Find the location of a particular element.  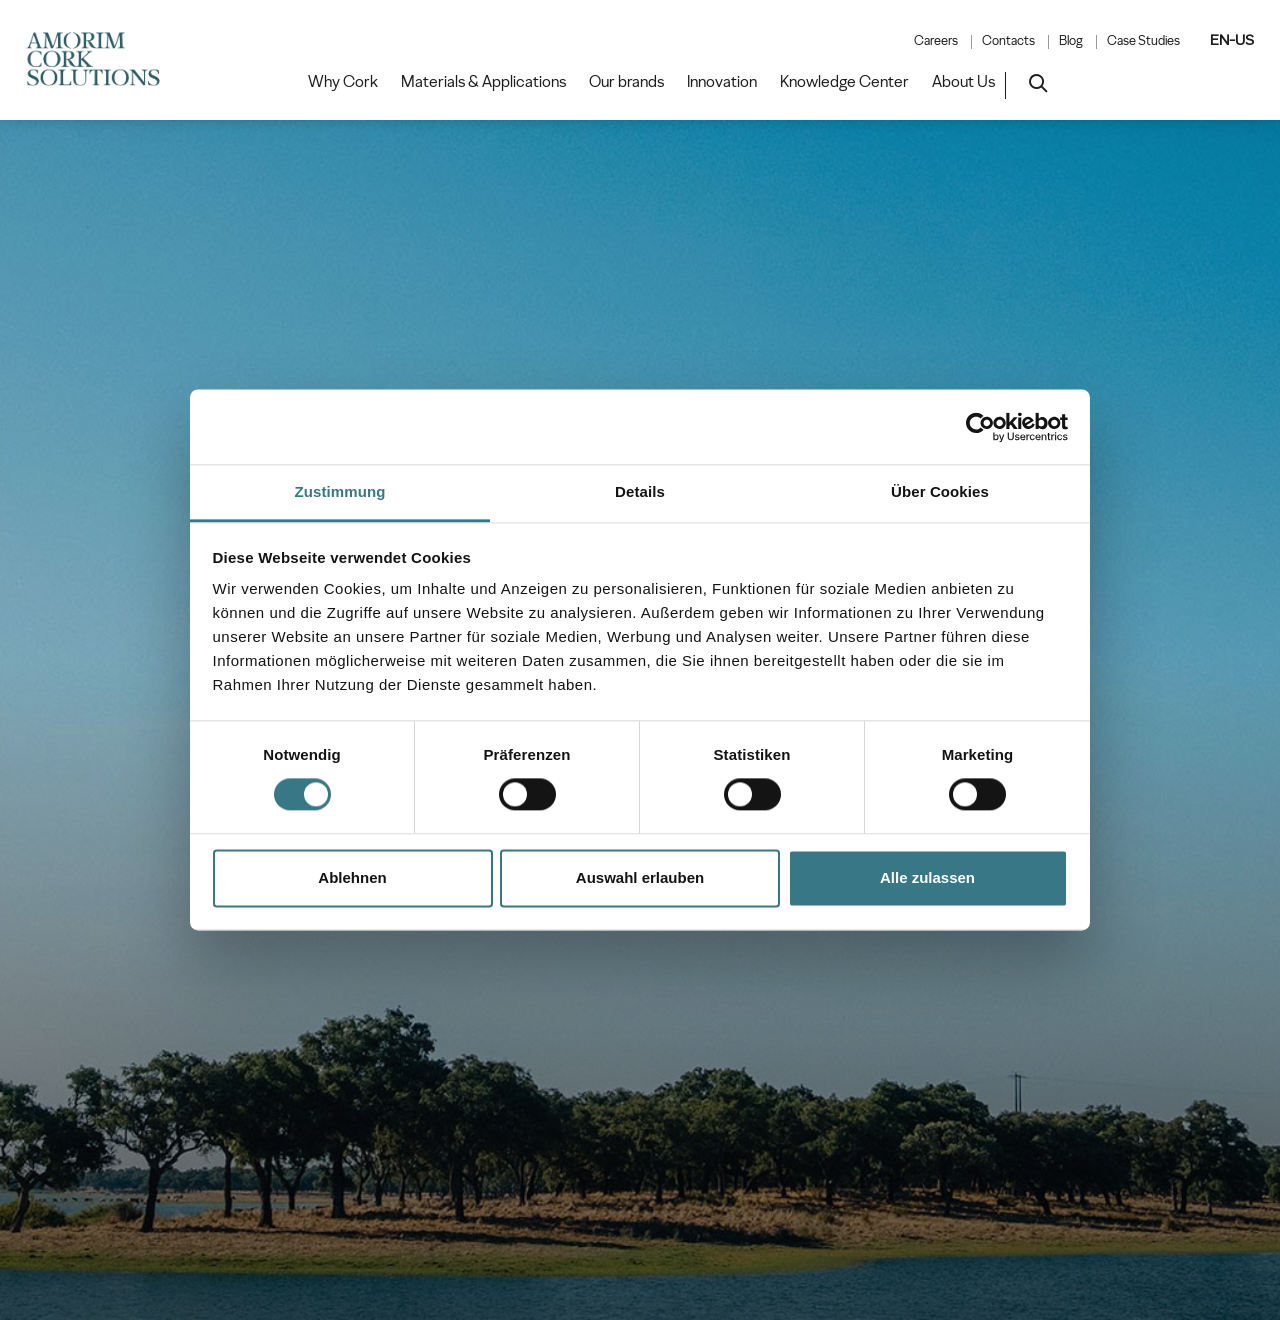

Details [tab] is located at coordinates (640, 491).